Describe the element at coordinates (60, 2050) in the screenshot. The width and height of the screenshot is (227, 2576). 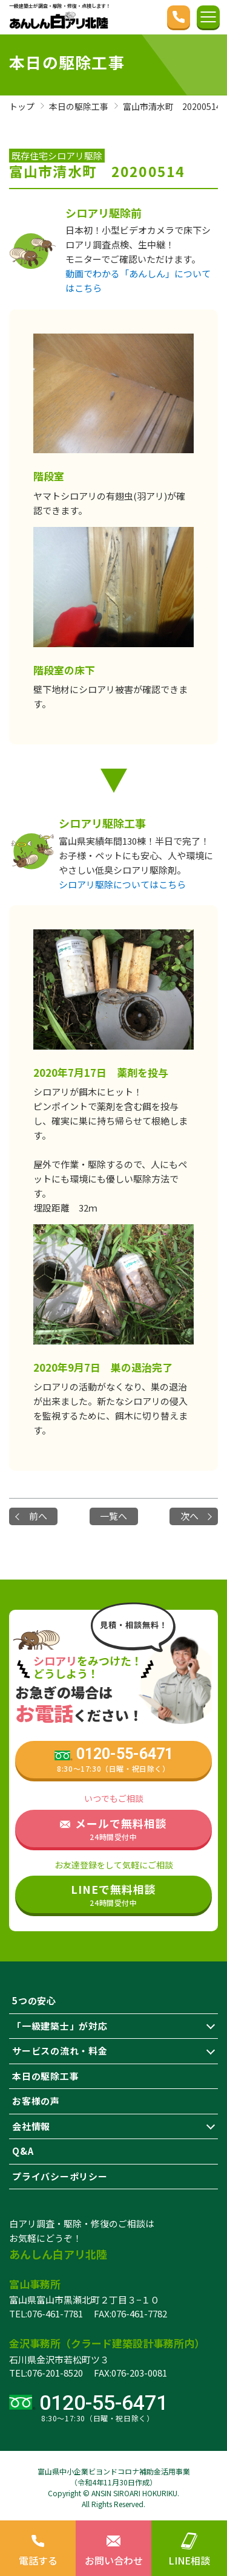
I see `サービスの流れ・料金` at that location.